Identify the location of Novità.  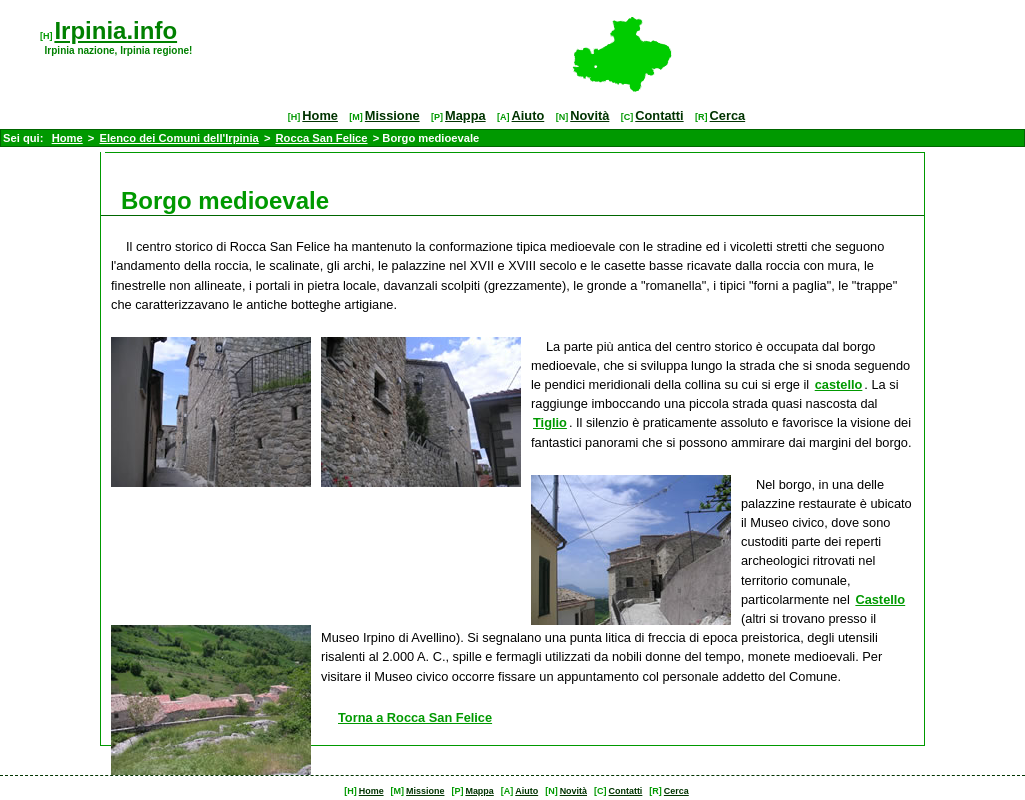
(589, 115).